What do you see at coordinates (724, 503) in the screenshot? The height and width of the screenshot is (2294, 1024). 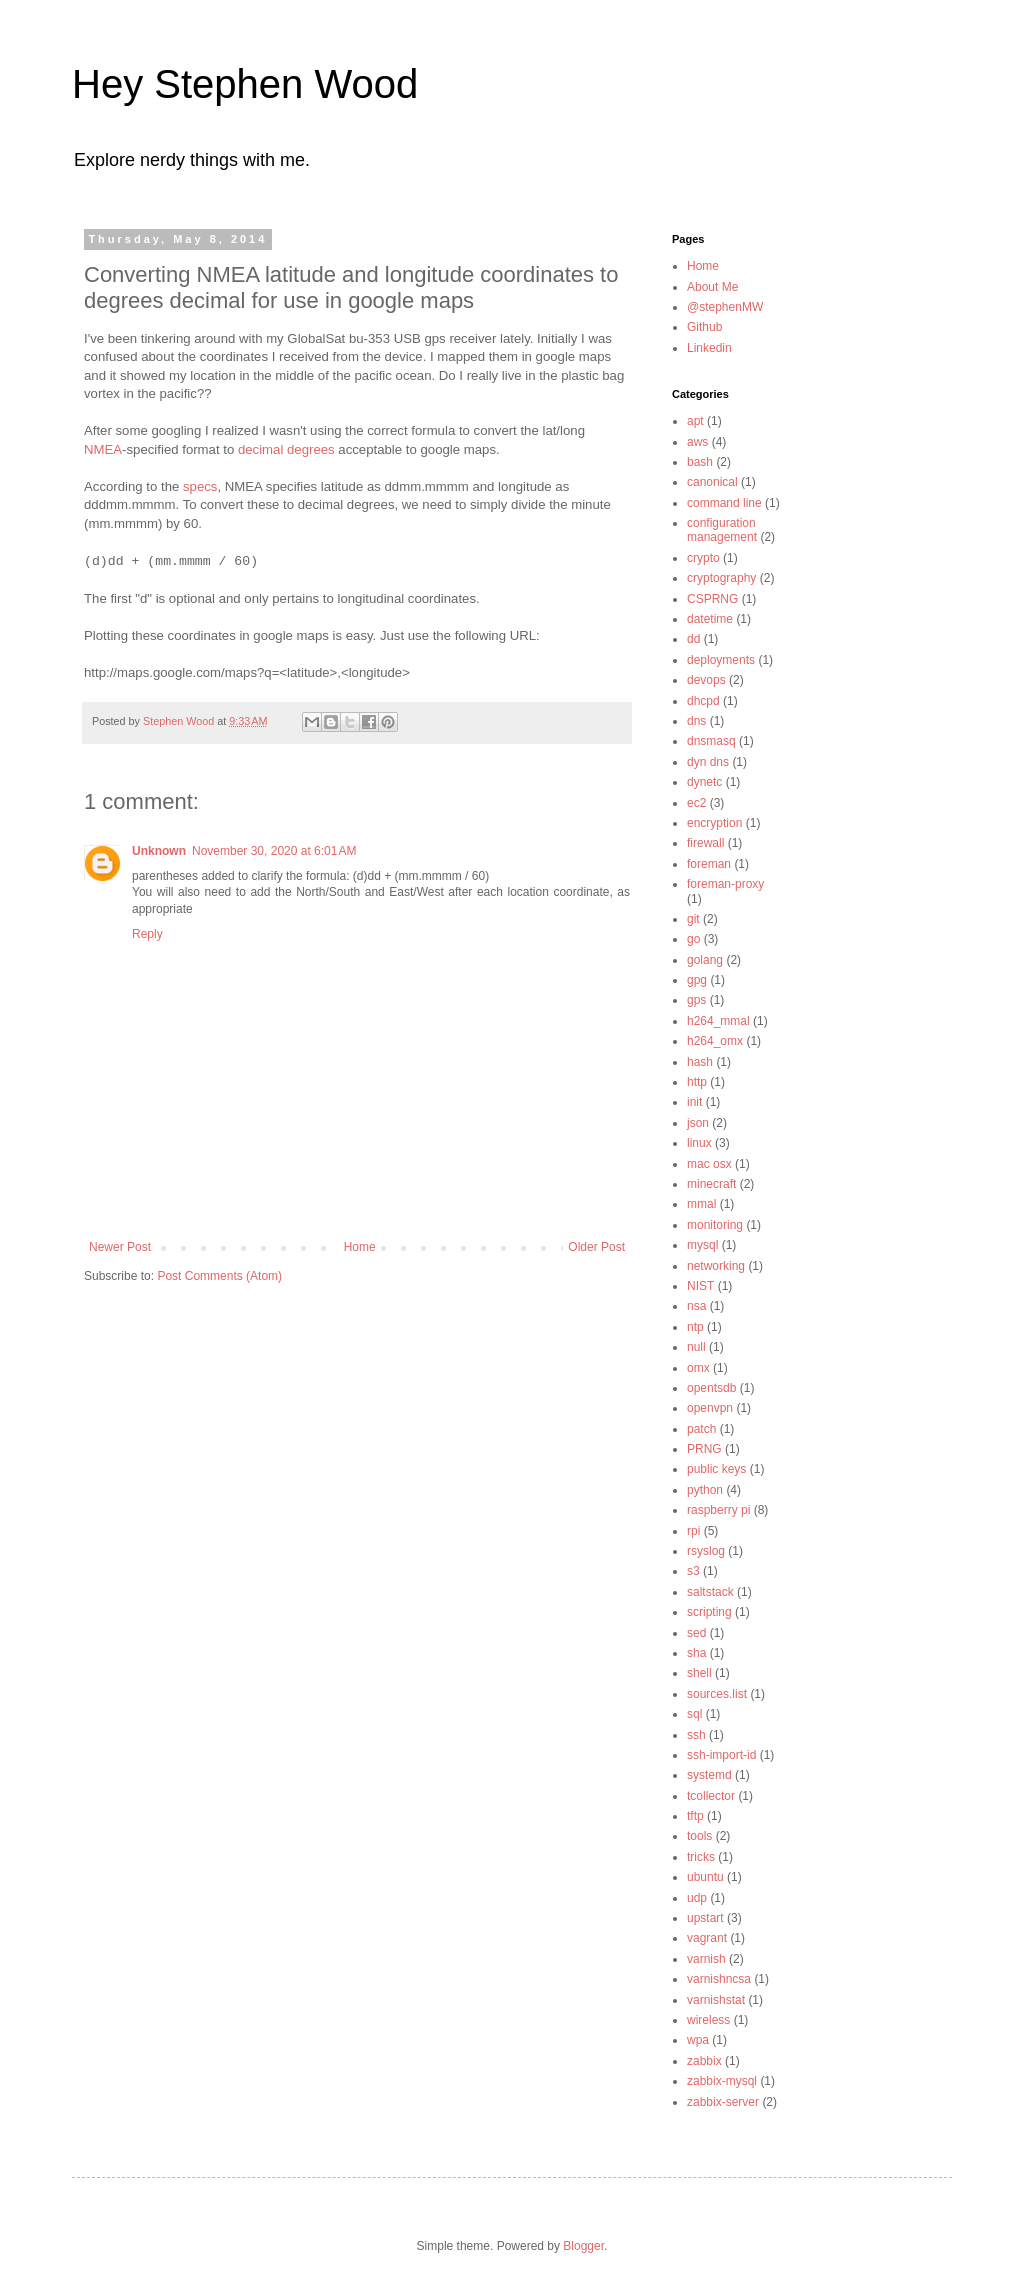 I see `command line` at bounding box center [724, 503].